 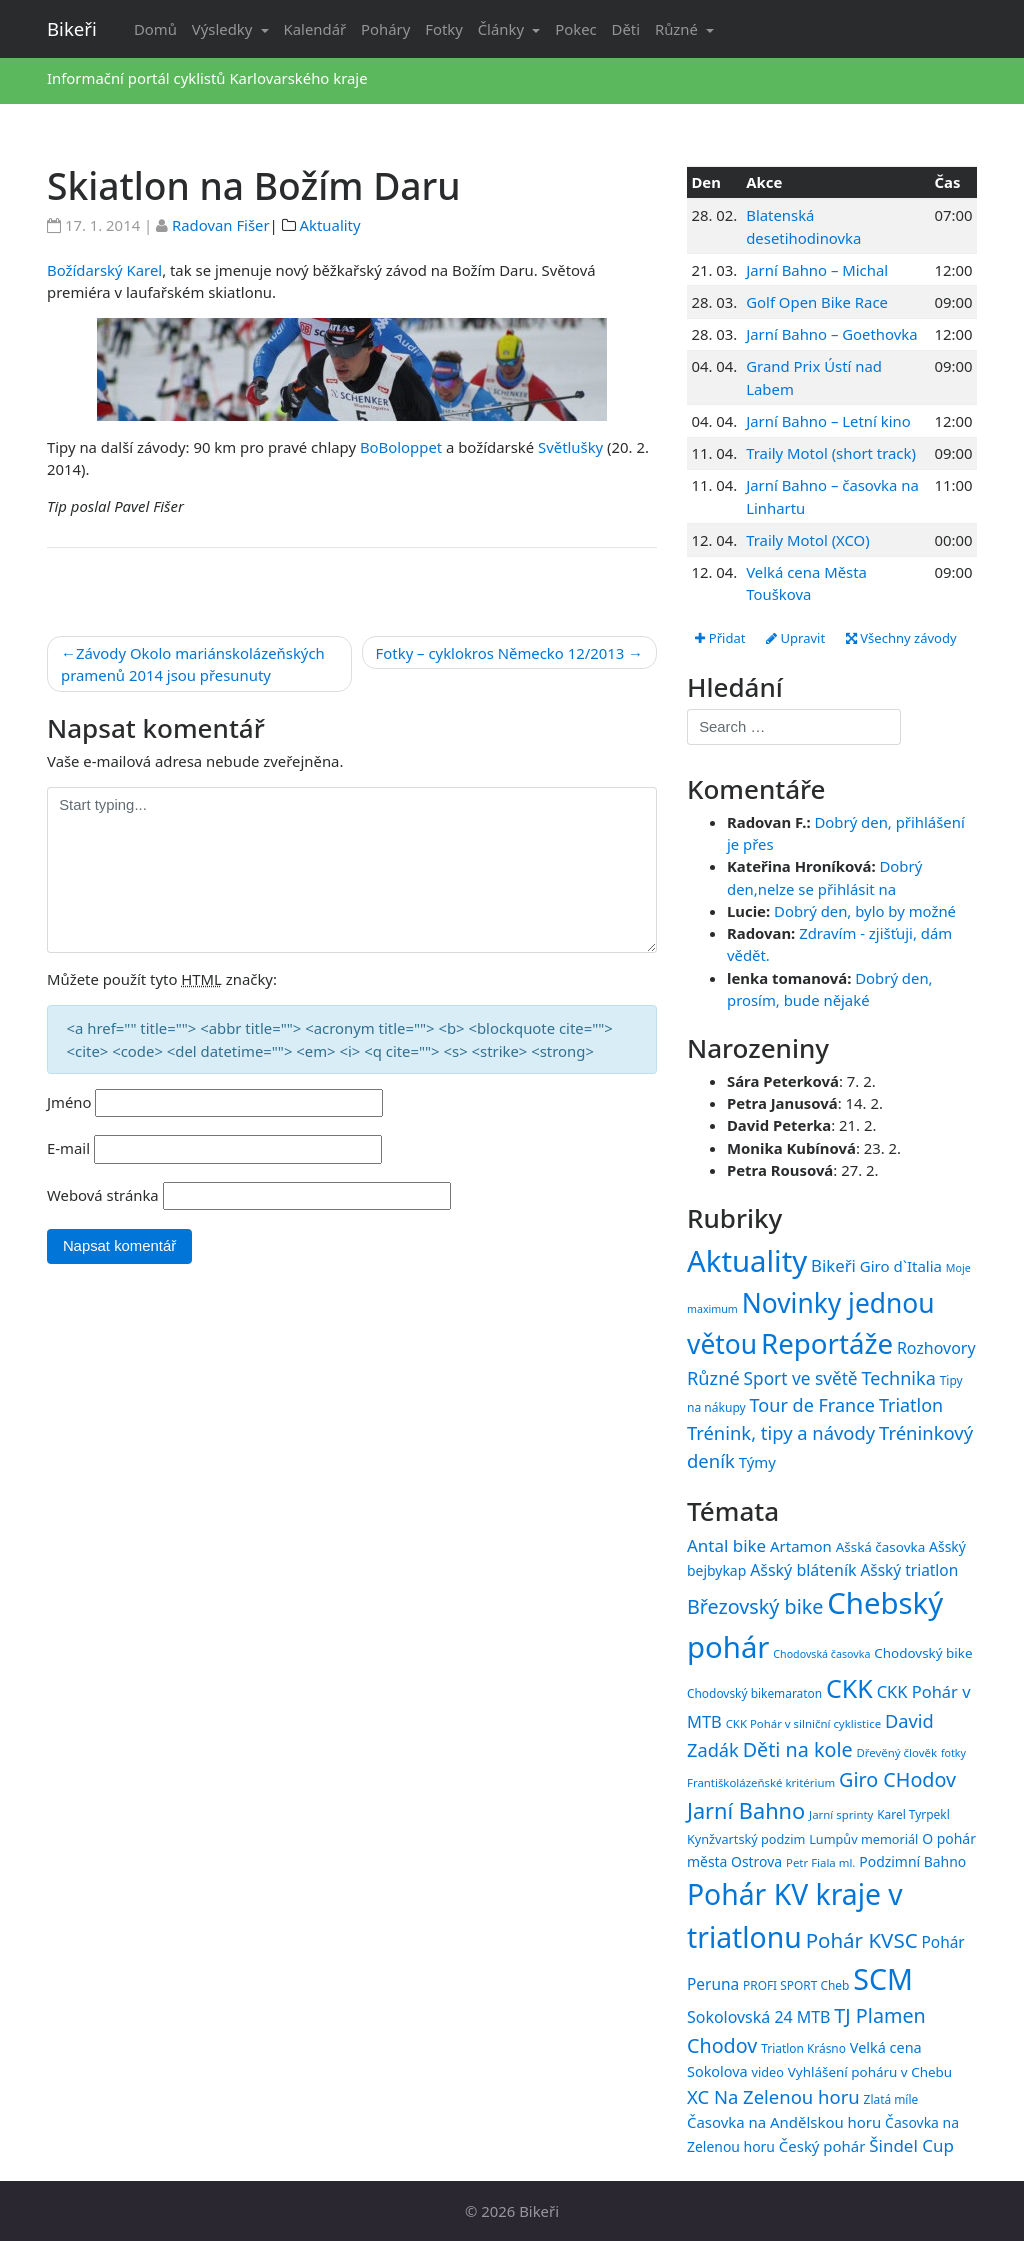 I want to click on Artamon [Artamon (20 položek)], so click(x=801, y=1546).